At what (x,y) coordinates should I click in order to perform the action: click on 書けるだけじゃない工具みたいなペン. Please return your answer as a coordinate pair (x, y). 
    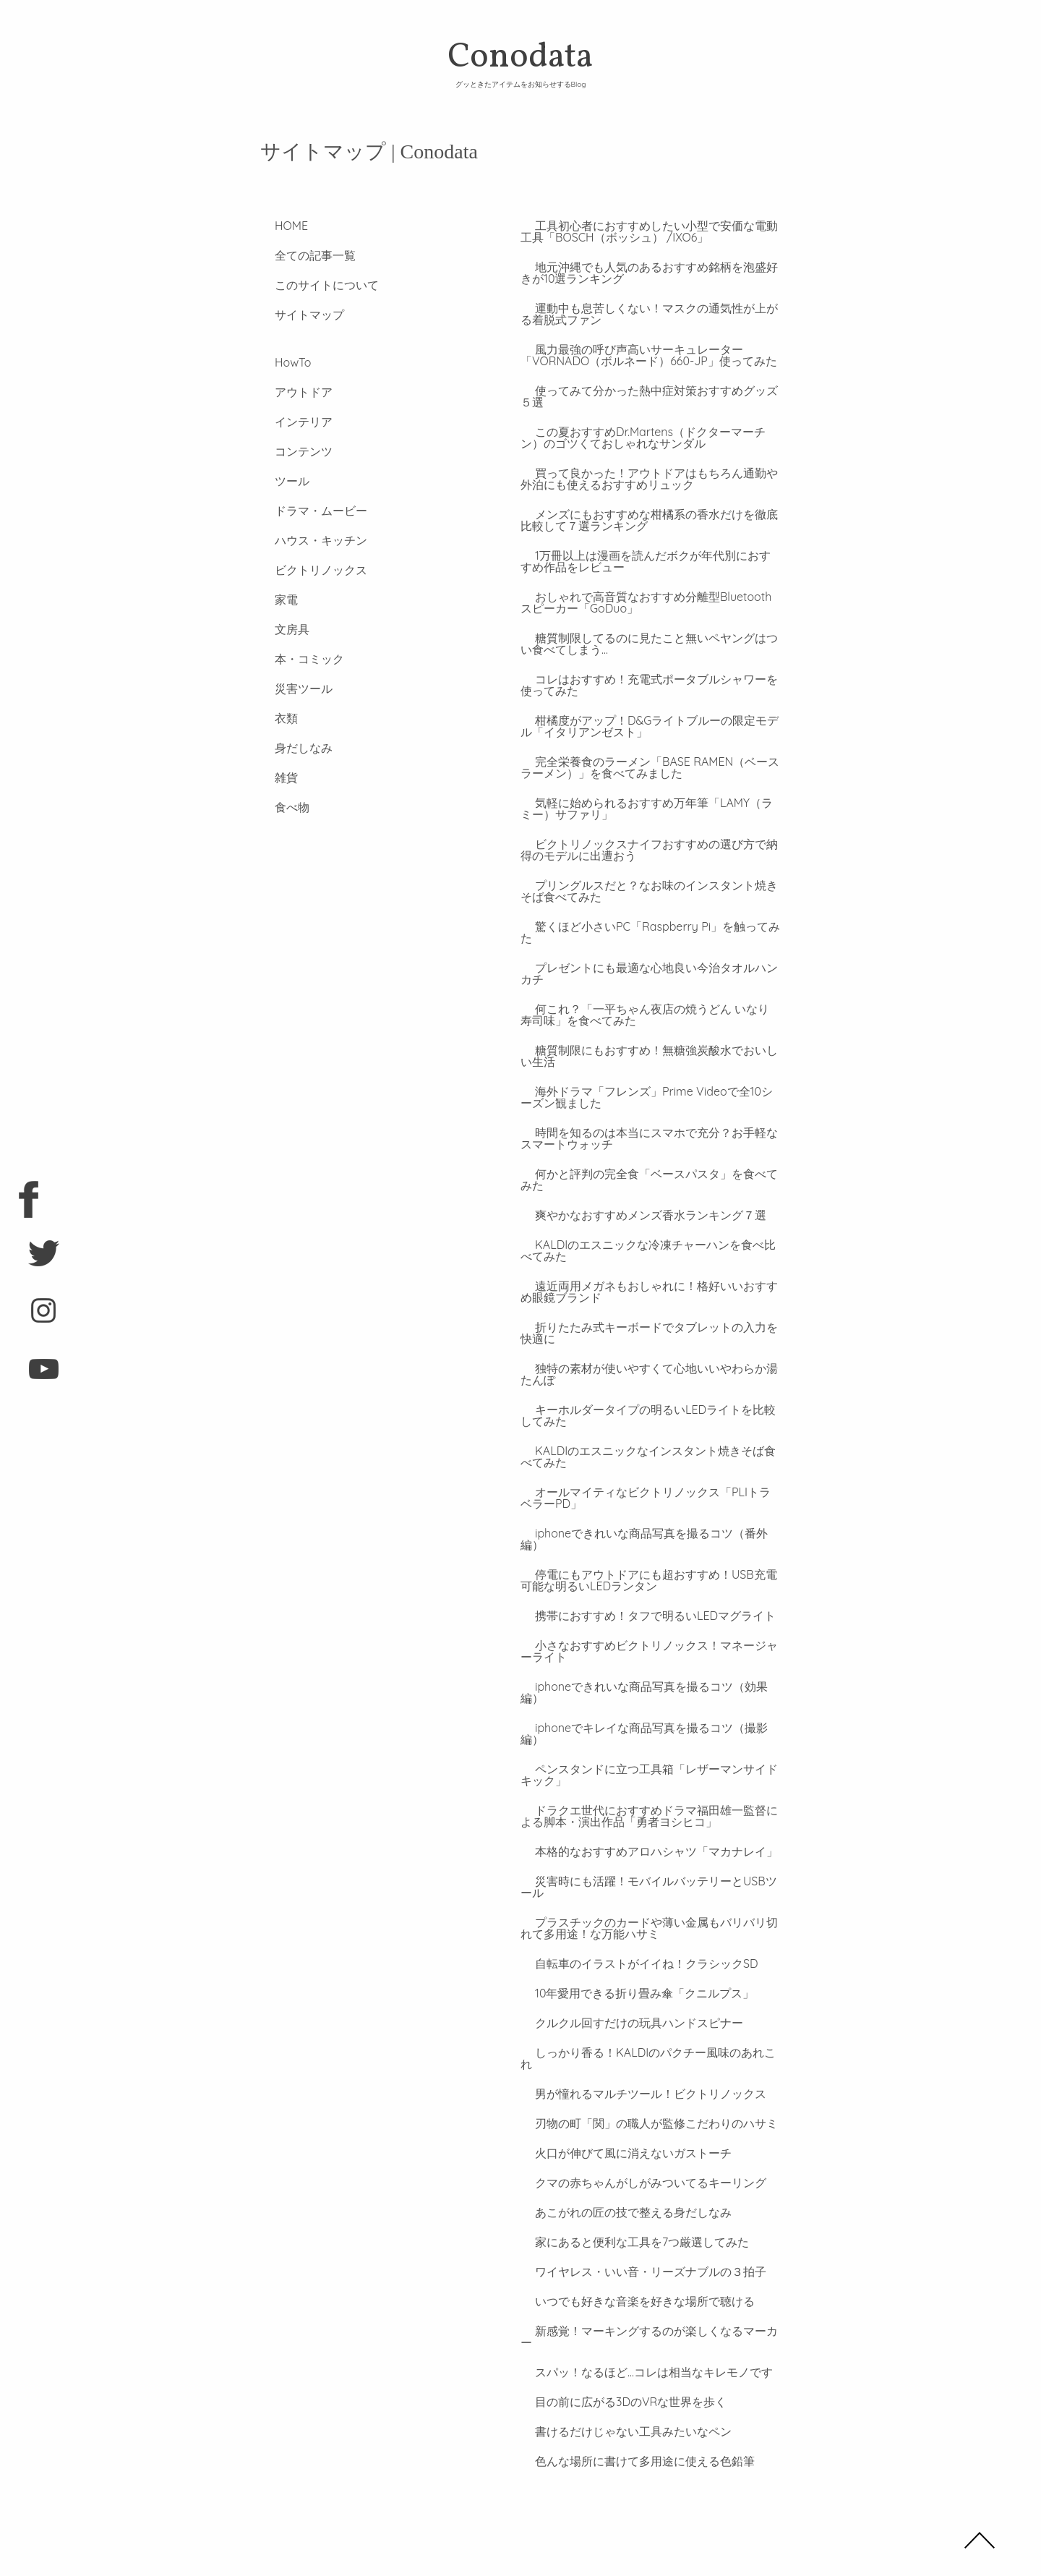
    Looking at the image, I should click on (618, 2362).